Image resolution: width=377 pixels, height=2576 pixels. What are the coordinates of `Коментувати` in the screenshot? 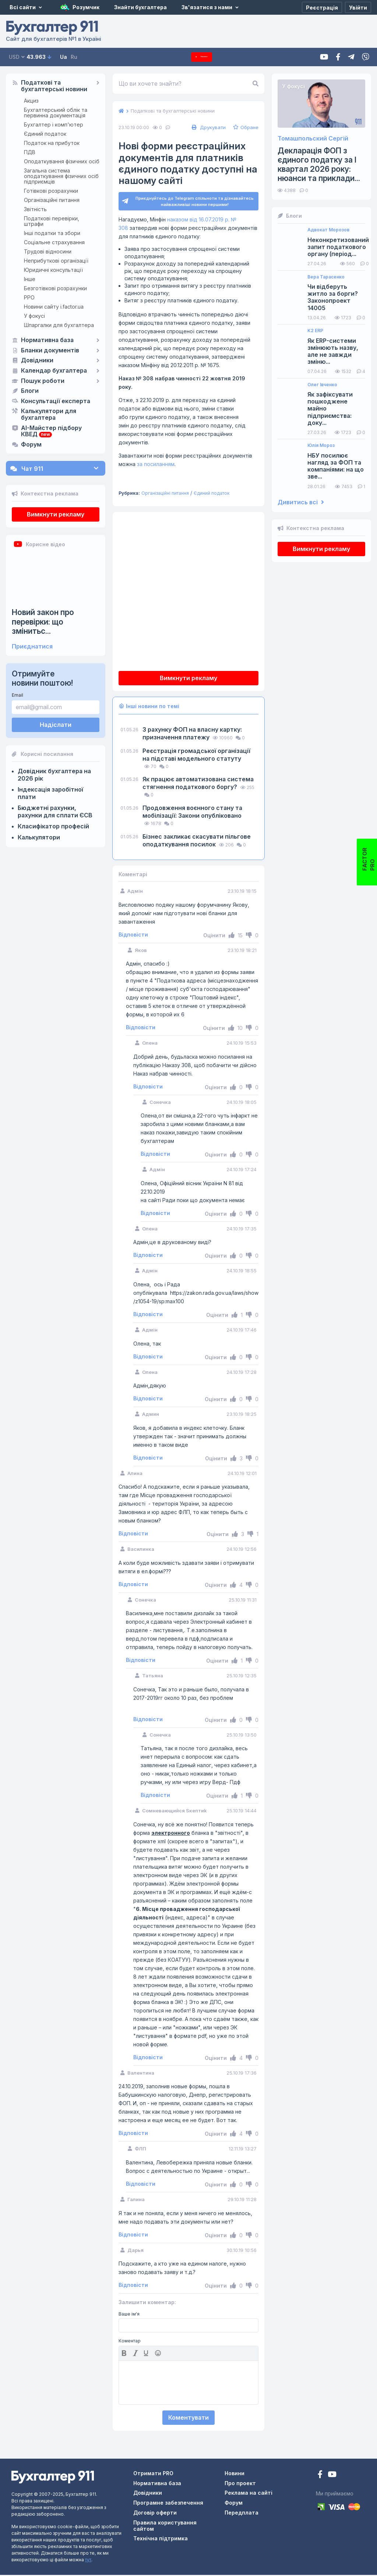 It's located at (188, 2418).